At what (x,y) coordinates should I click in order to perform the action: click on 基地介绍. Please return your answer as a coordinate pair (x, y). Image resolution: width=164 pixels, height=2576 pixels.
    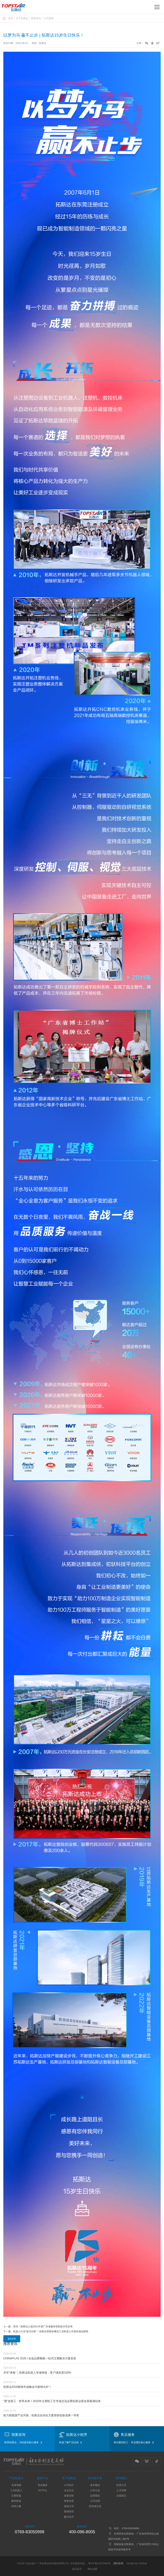
    Looking at the image, I should click on (69, 2506).